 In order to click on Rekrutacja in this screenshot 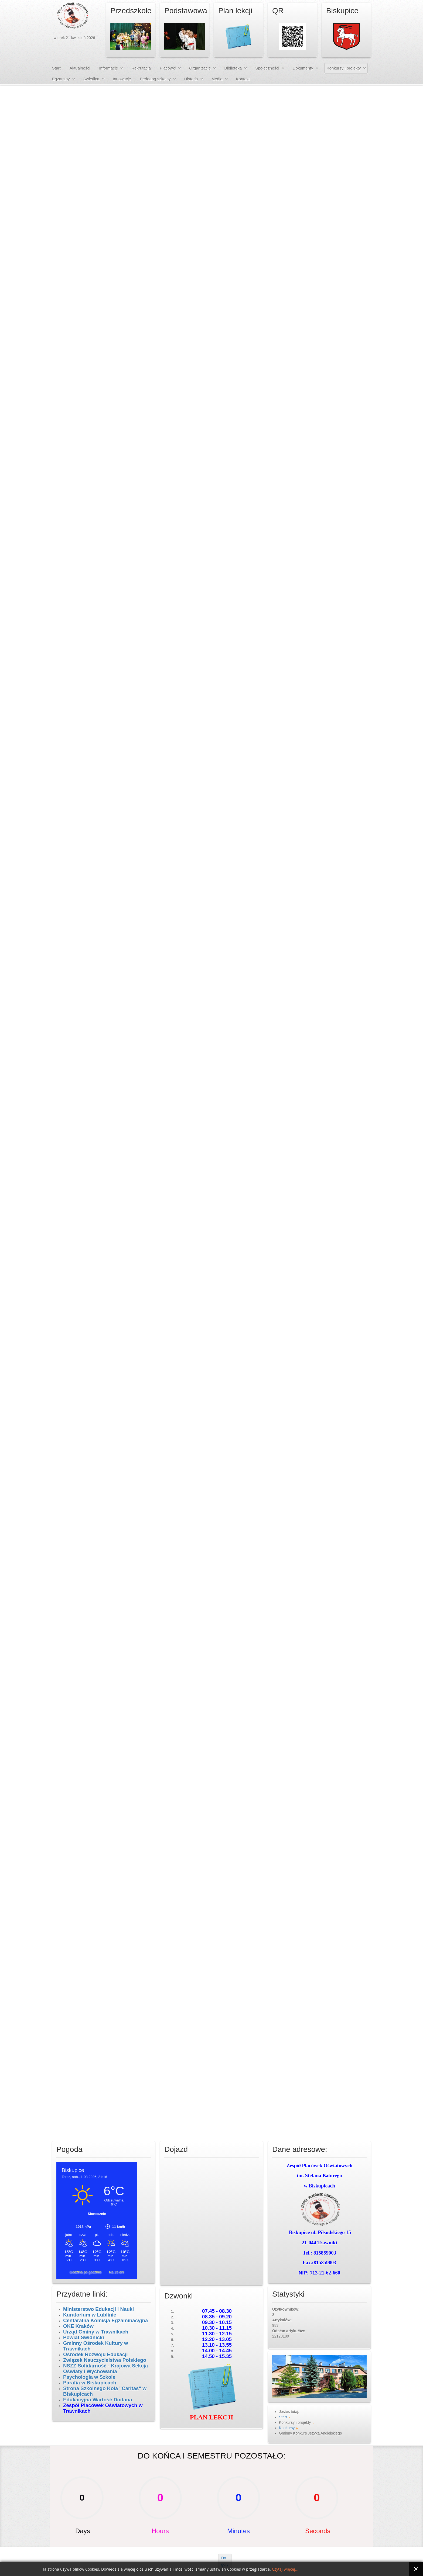, I will do `click(141, 68)`.